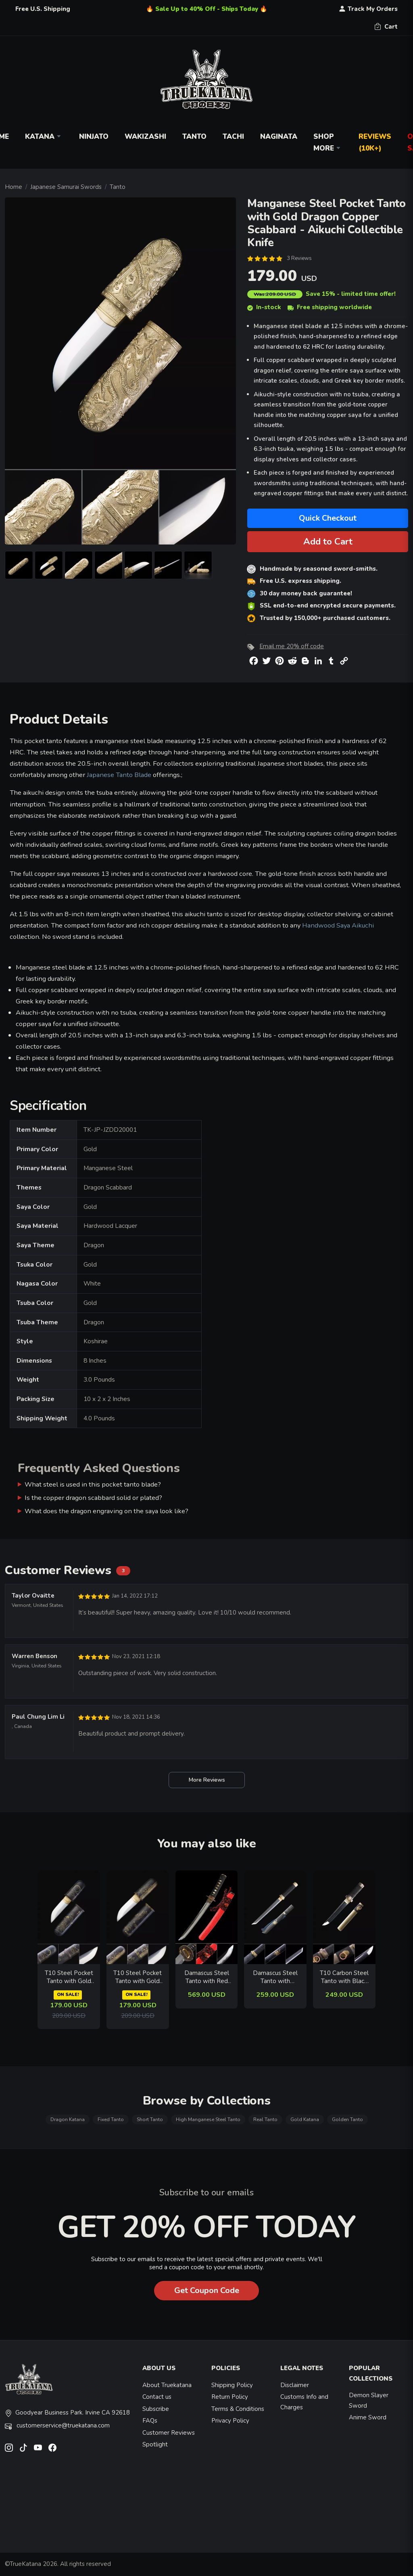 This screenshot has width=413, height=2576. What do you see at coordinates (168, 2433) in the screenshot?
I see `Customer Reviews` at bounding box center [168, 2433].